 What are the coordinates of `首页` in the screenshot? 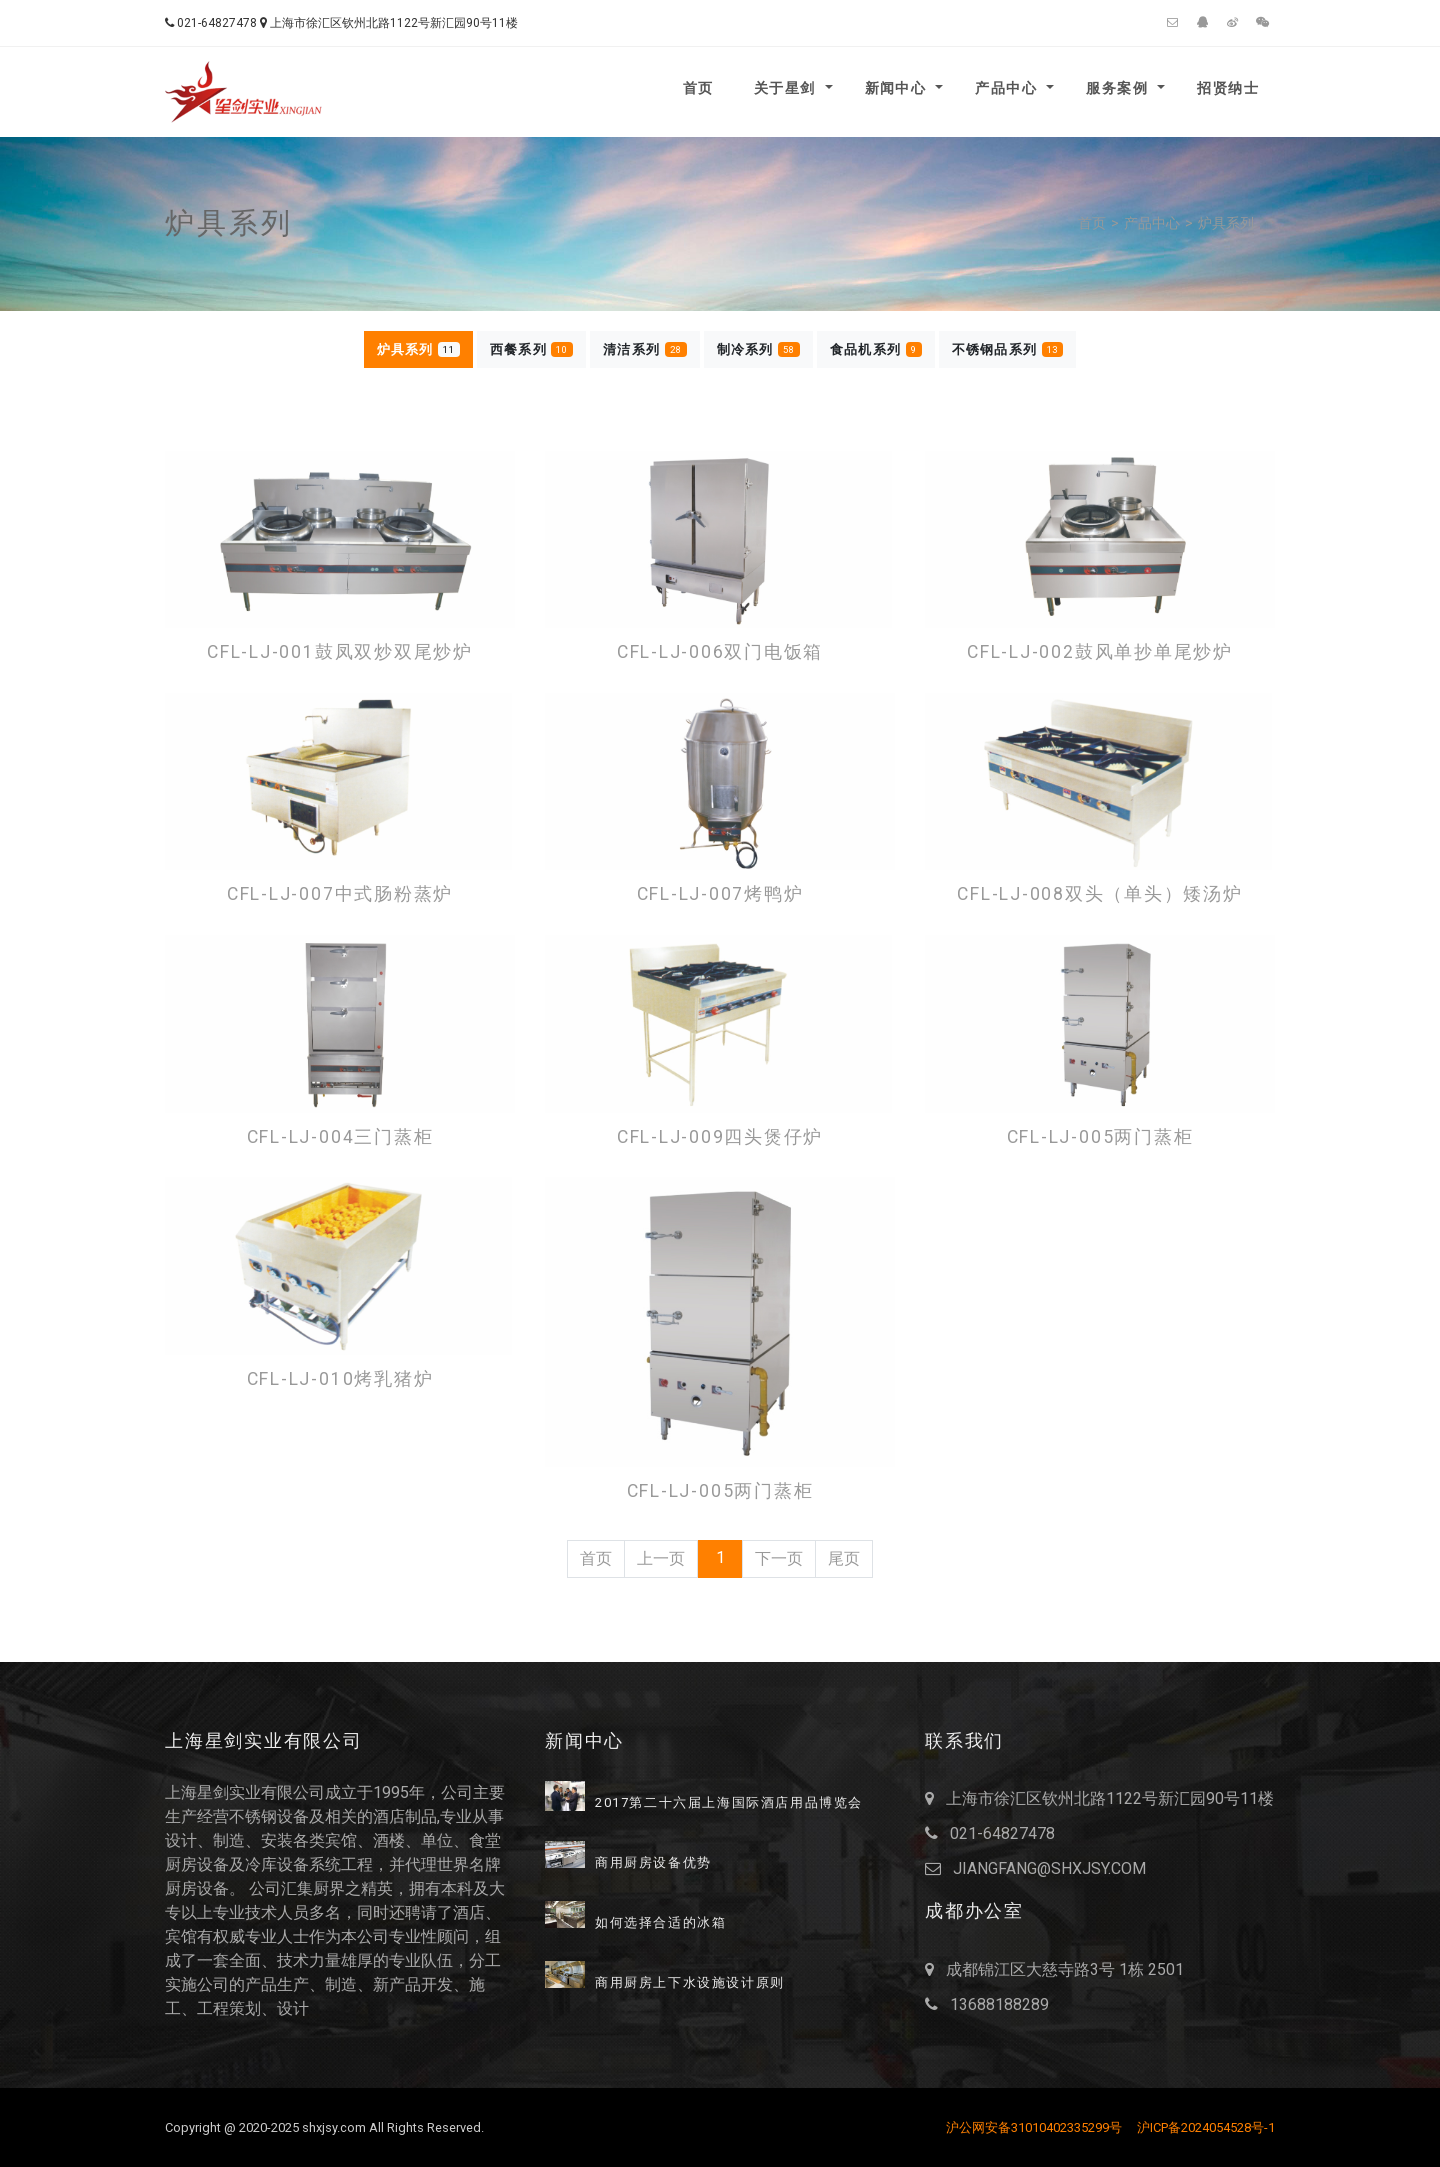 It's located at (698, 88).